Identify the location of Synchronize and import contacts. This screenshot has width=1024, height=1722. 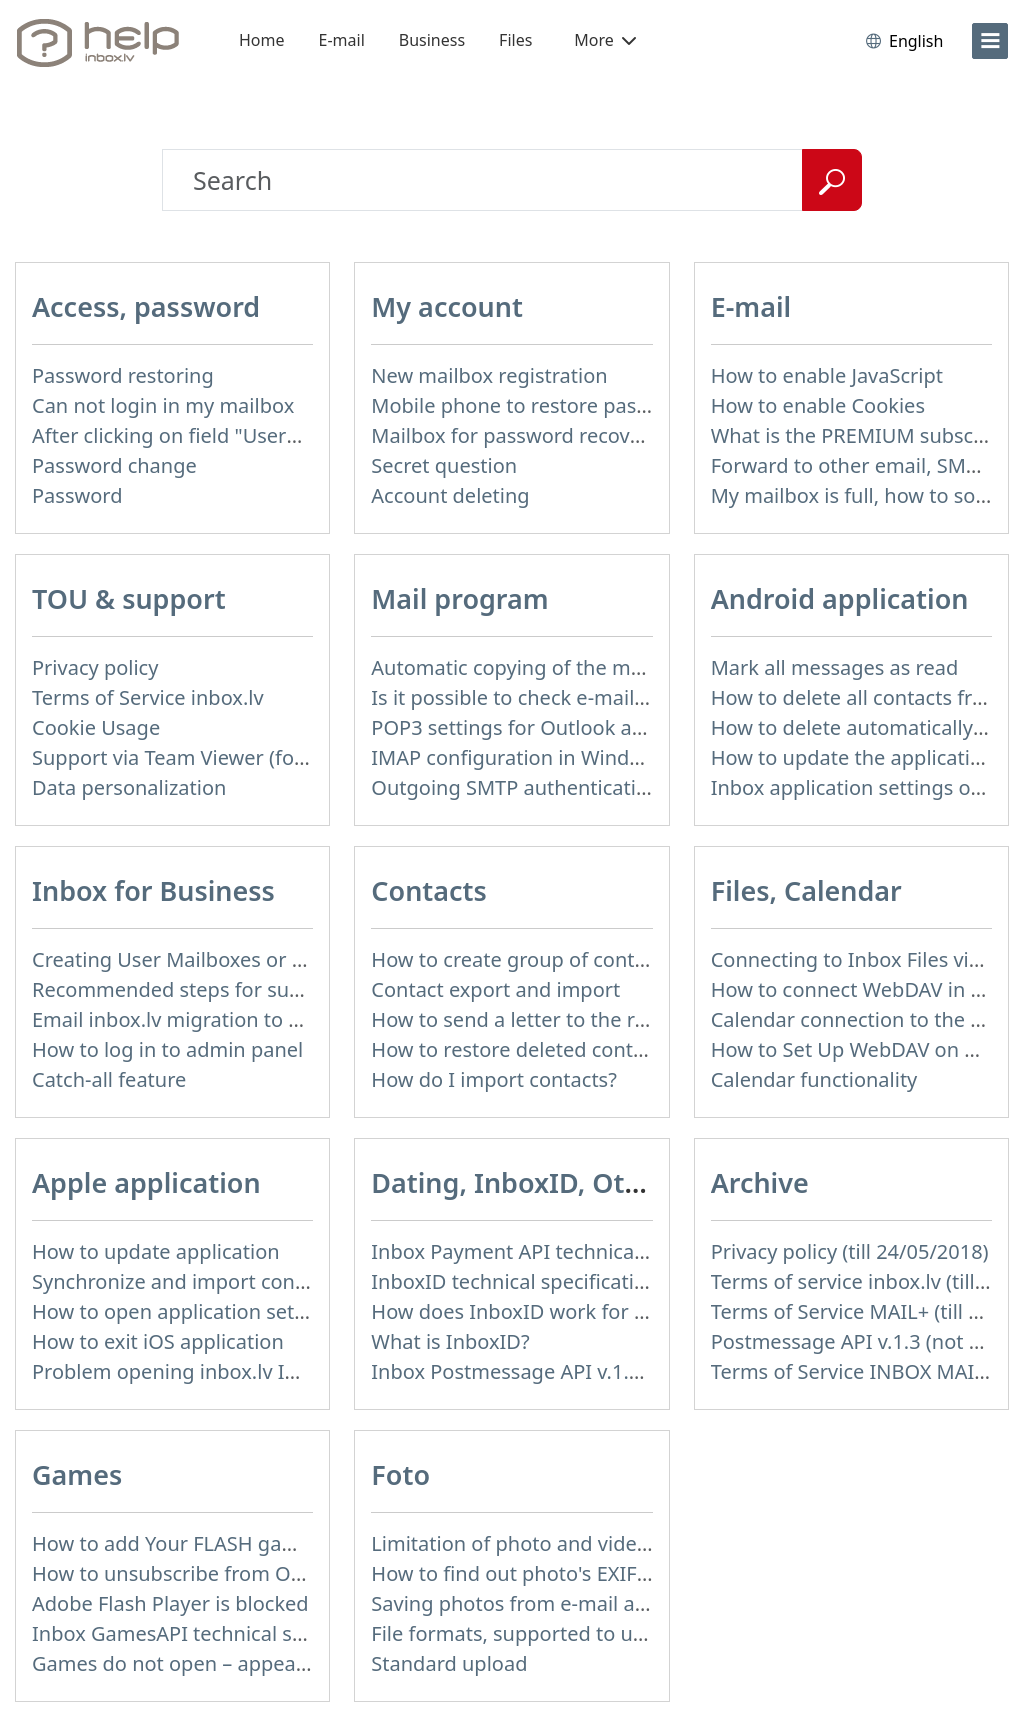
(186, 1281).